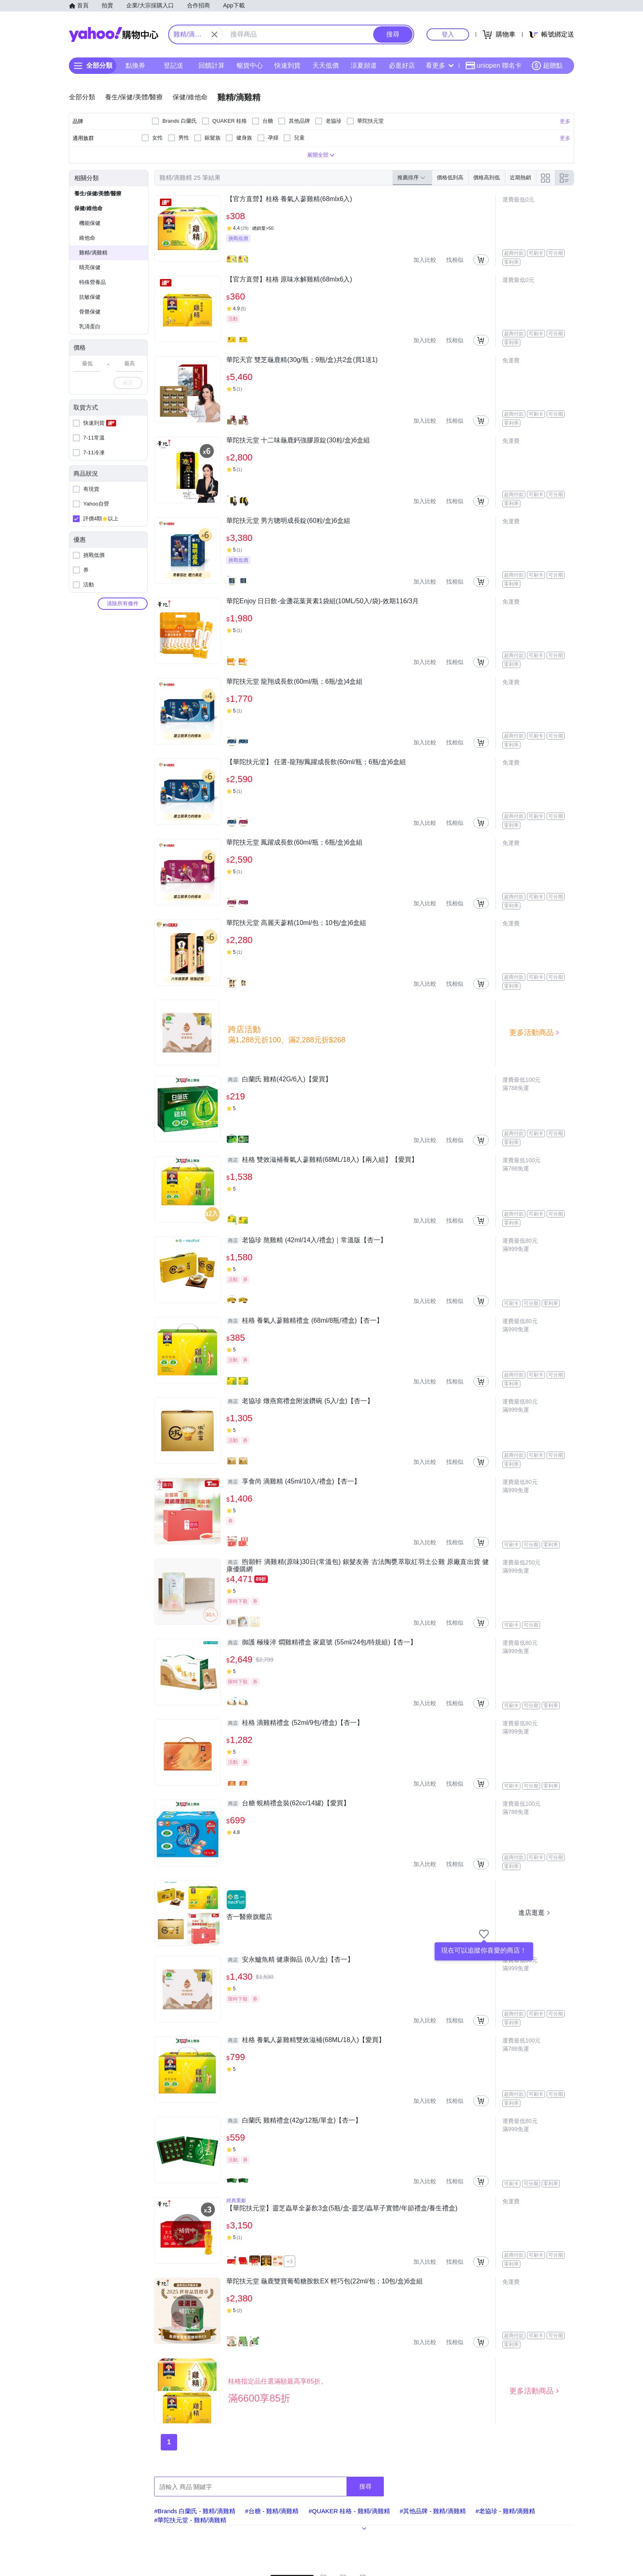 Image resolution: width=643 pixels, height=2576 pixels. I want to click on 桂格 養氣人蔘雞精禮盒 (68ml/8瓶/禮盒)【杏一】, so click(304, 1320).